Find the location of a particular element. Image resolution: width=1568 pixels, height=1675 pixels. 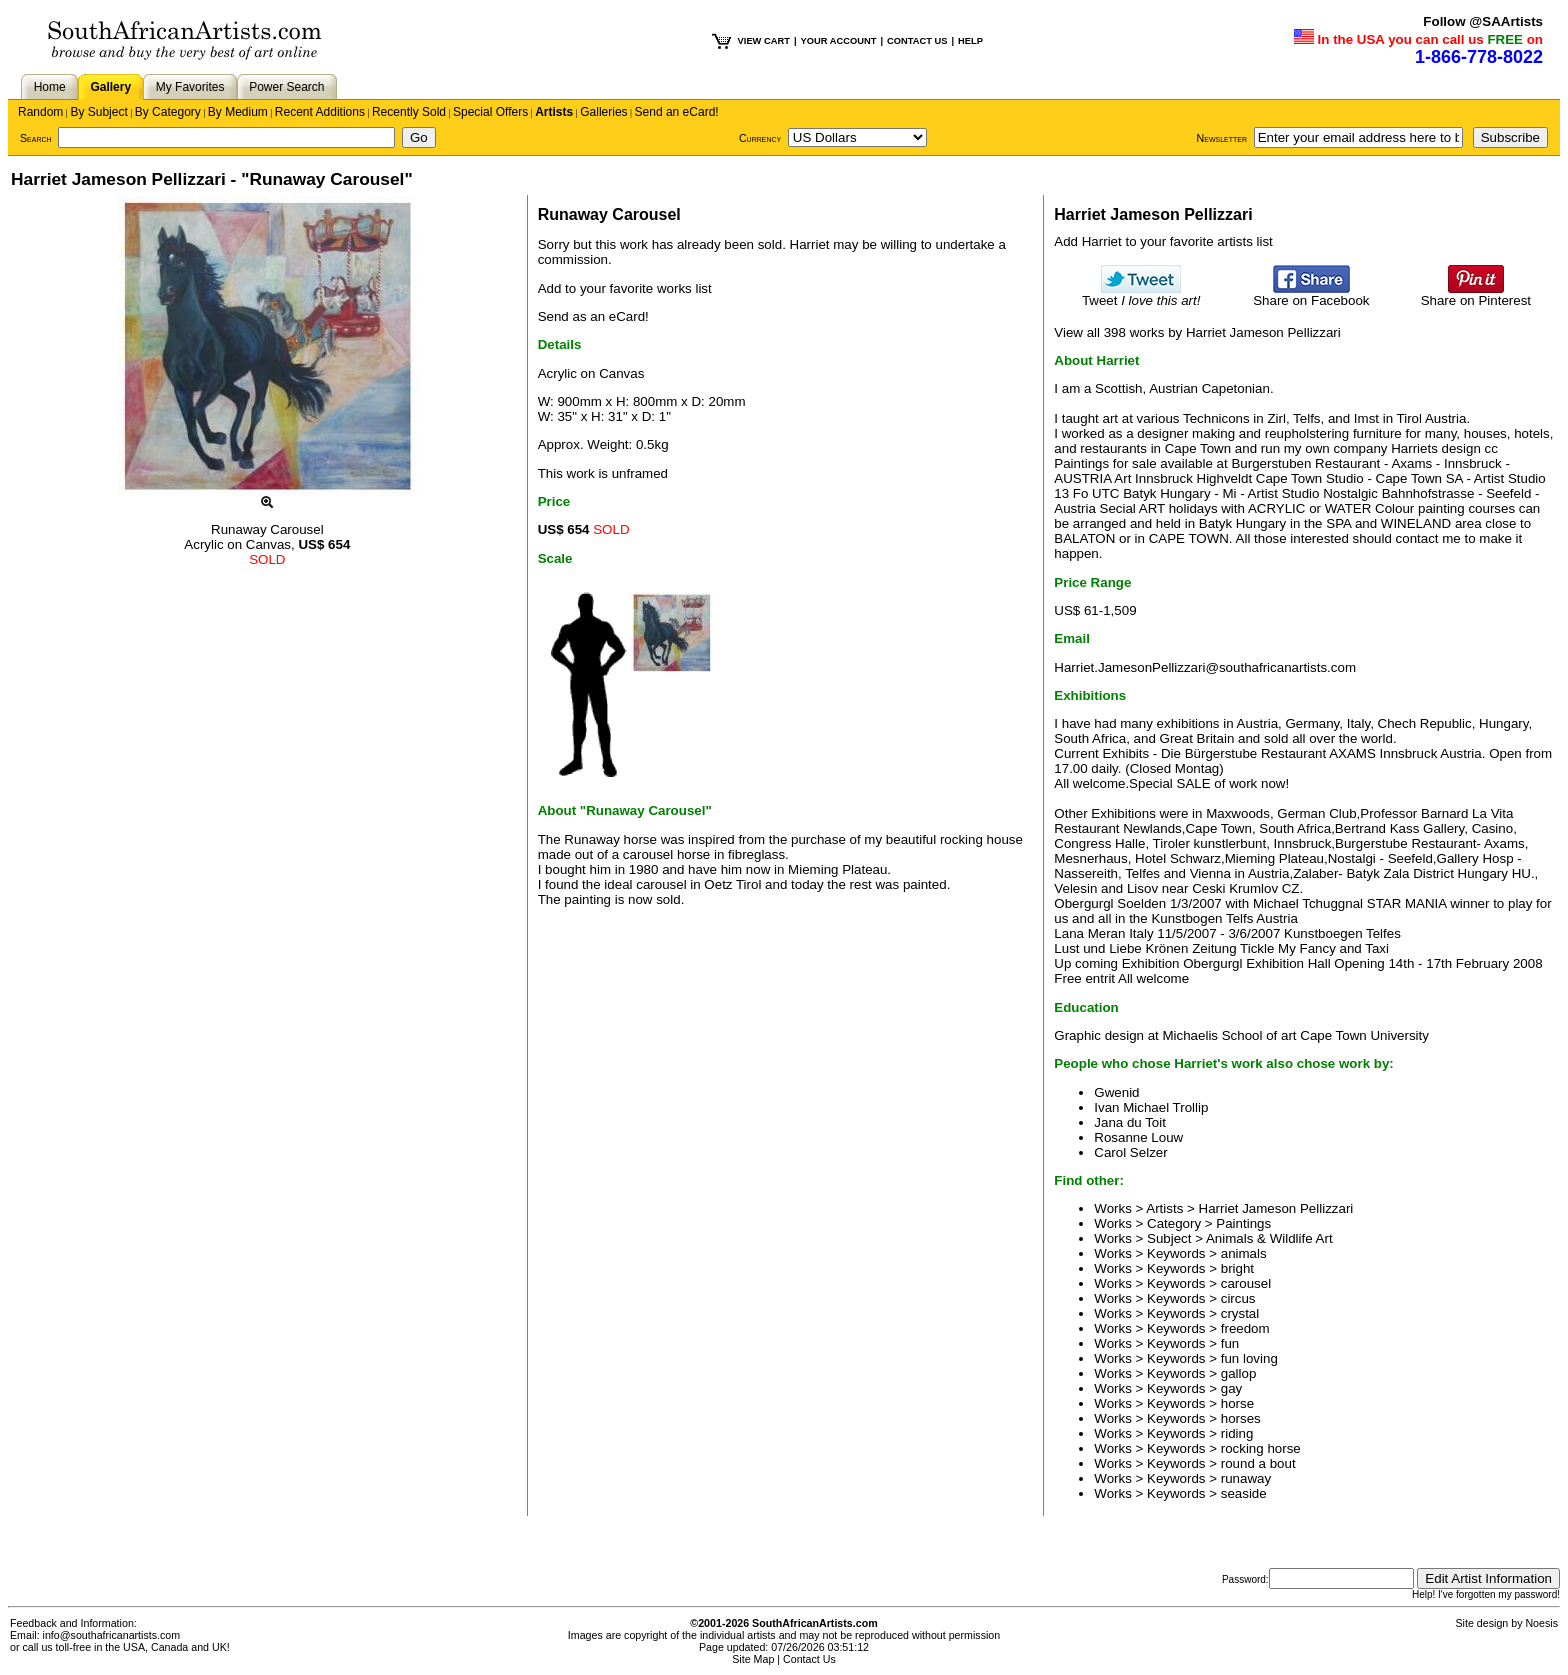

Galleries is located at coordinates (603, 112).